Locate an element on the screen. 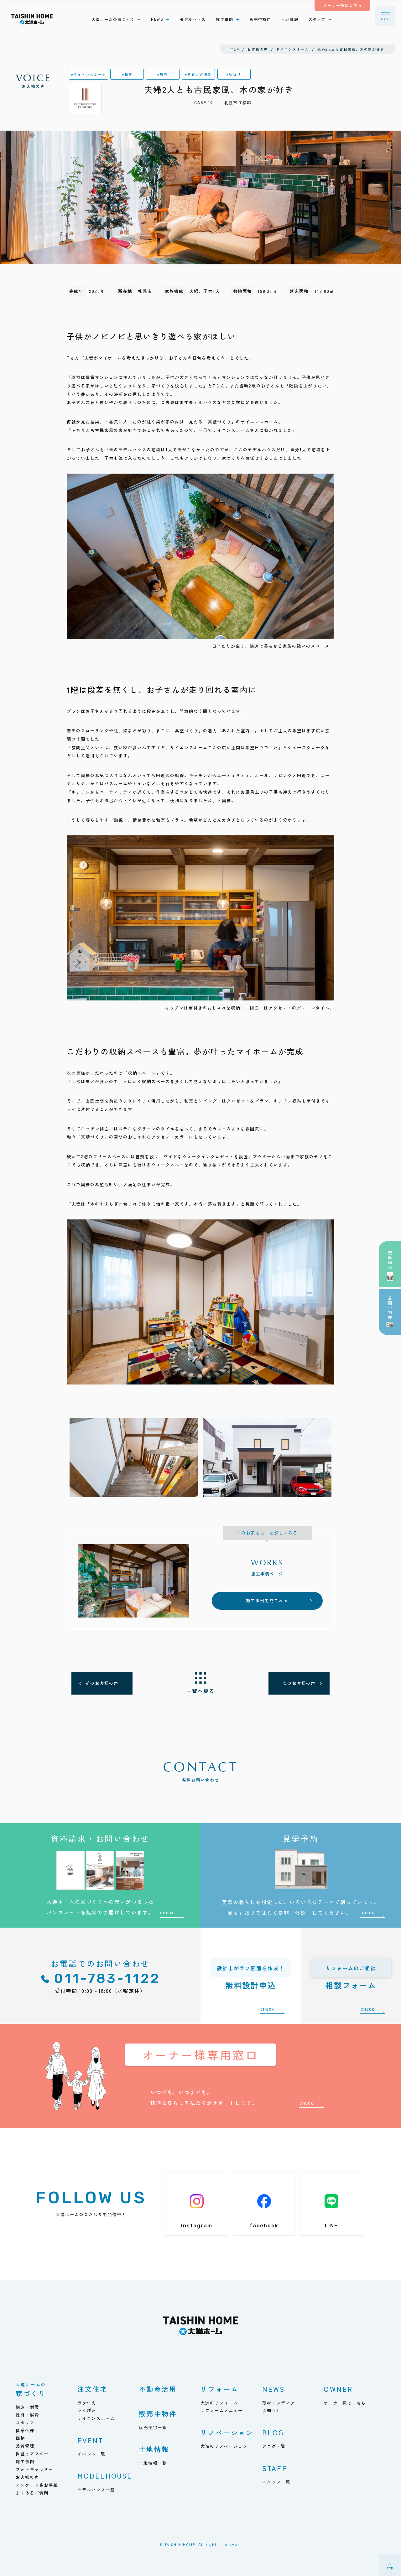 This screenshot has width=401, height=2576. リノベーション is located at coordinates (226, 2432).